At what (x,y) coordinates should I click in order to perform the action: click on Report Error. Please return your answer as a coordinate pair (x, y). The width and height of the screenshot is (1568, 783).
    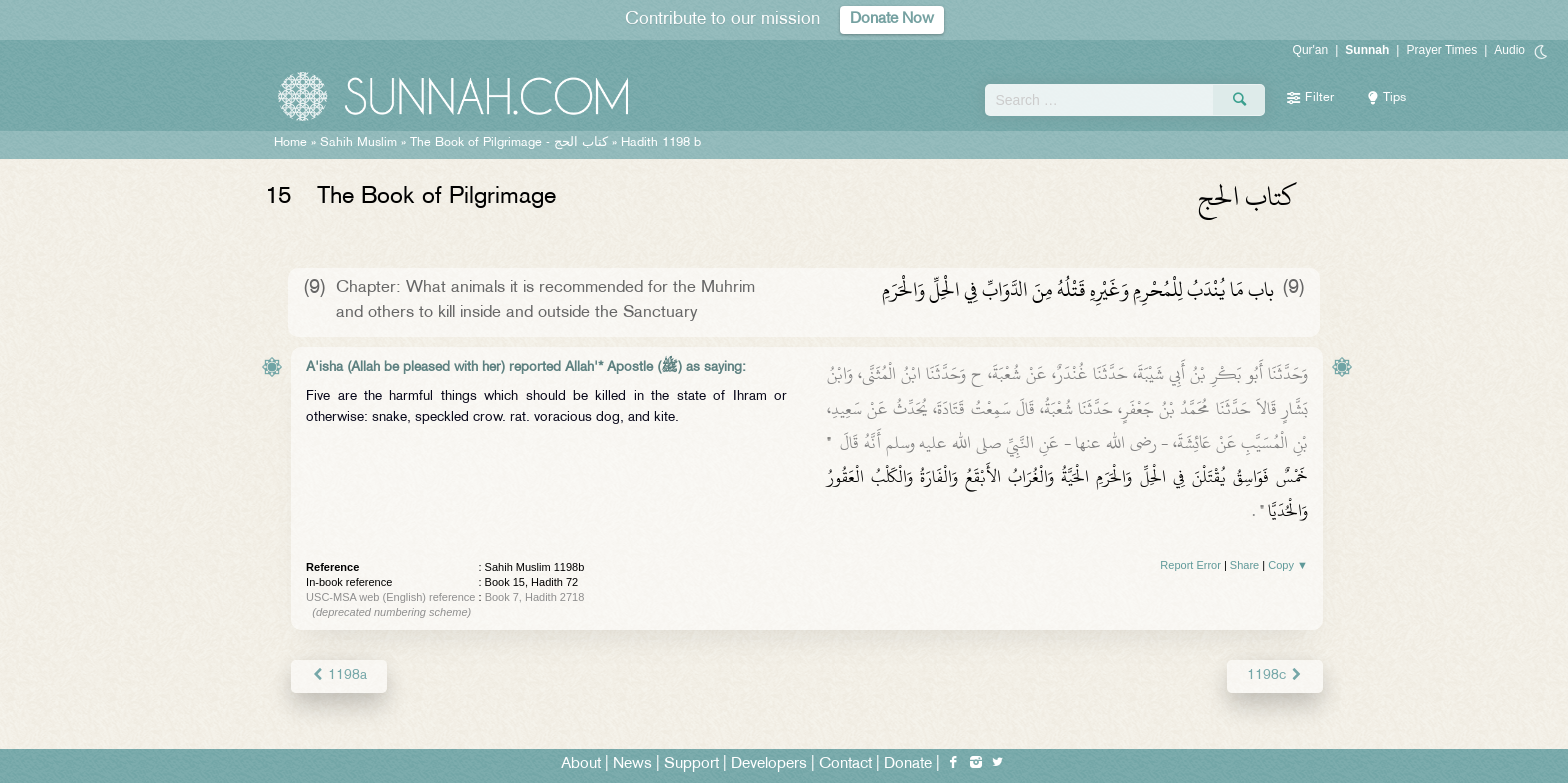
    Looking at the image, I should click on (1190, 565).